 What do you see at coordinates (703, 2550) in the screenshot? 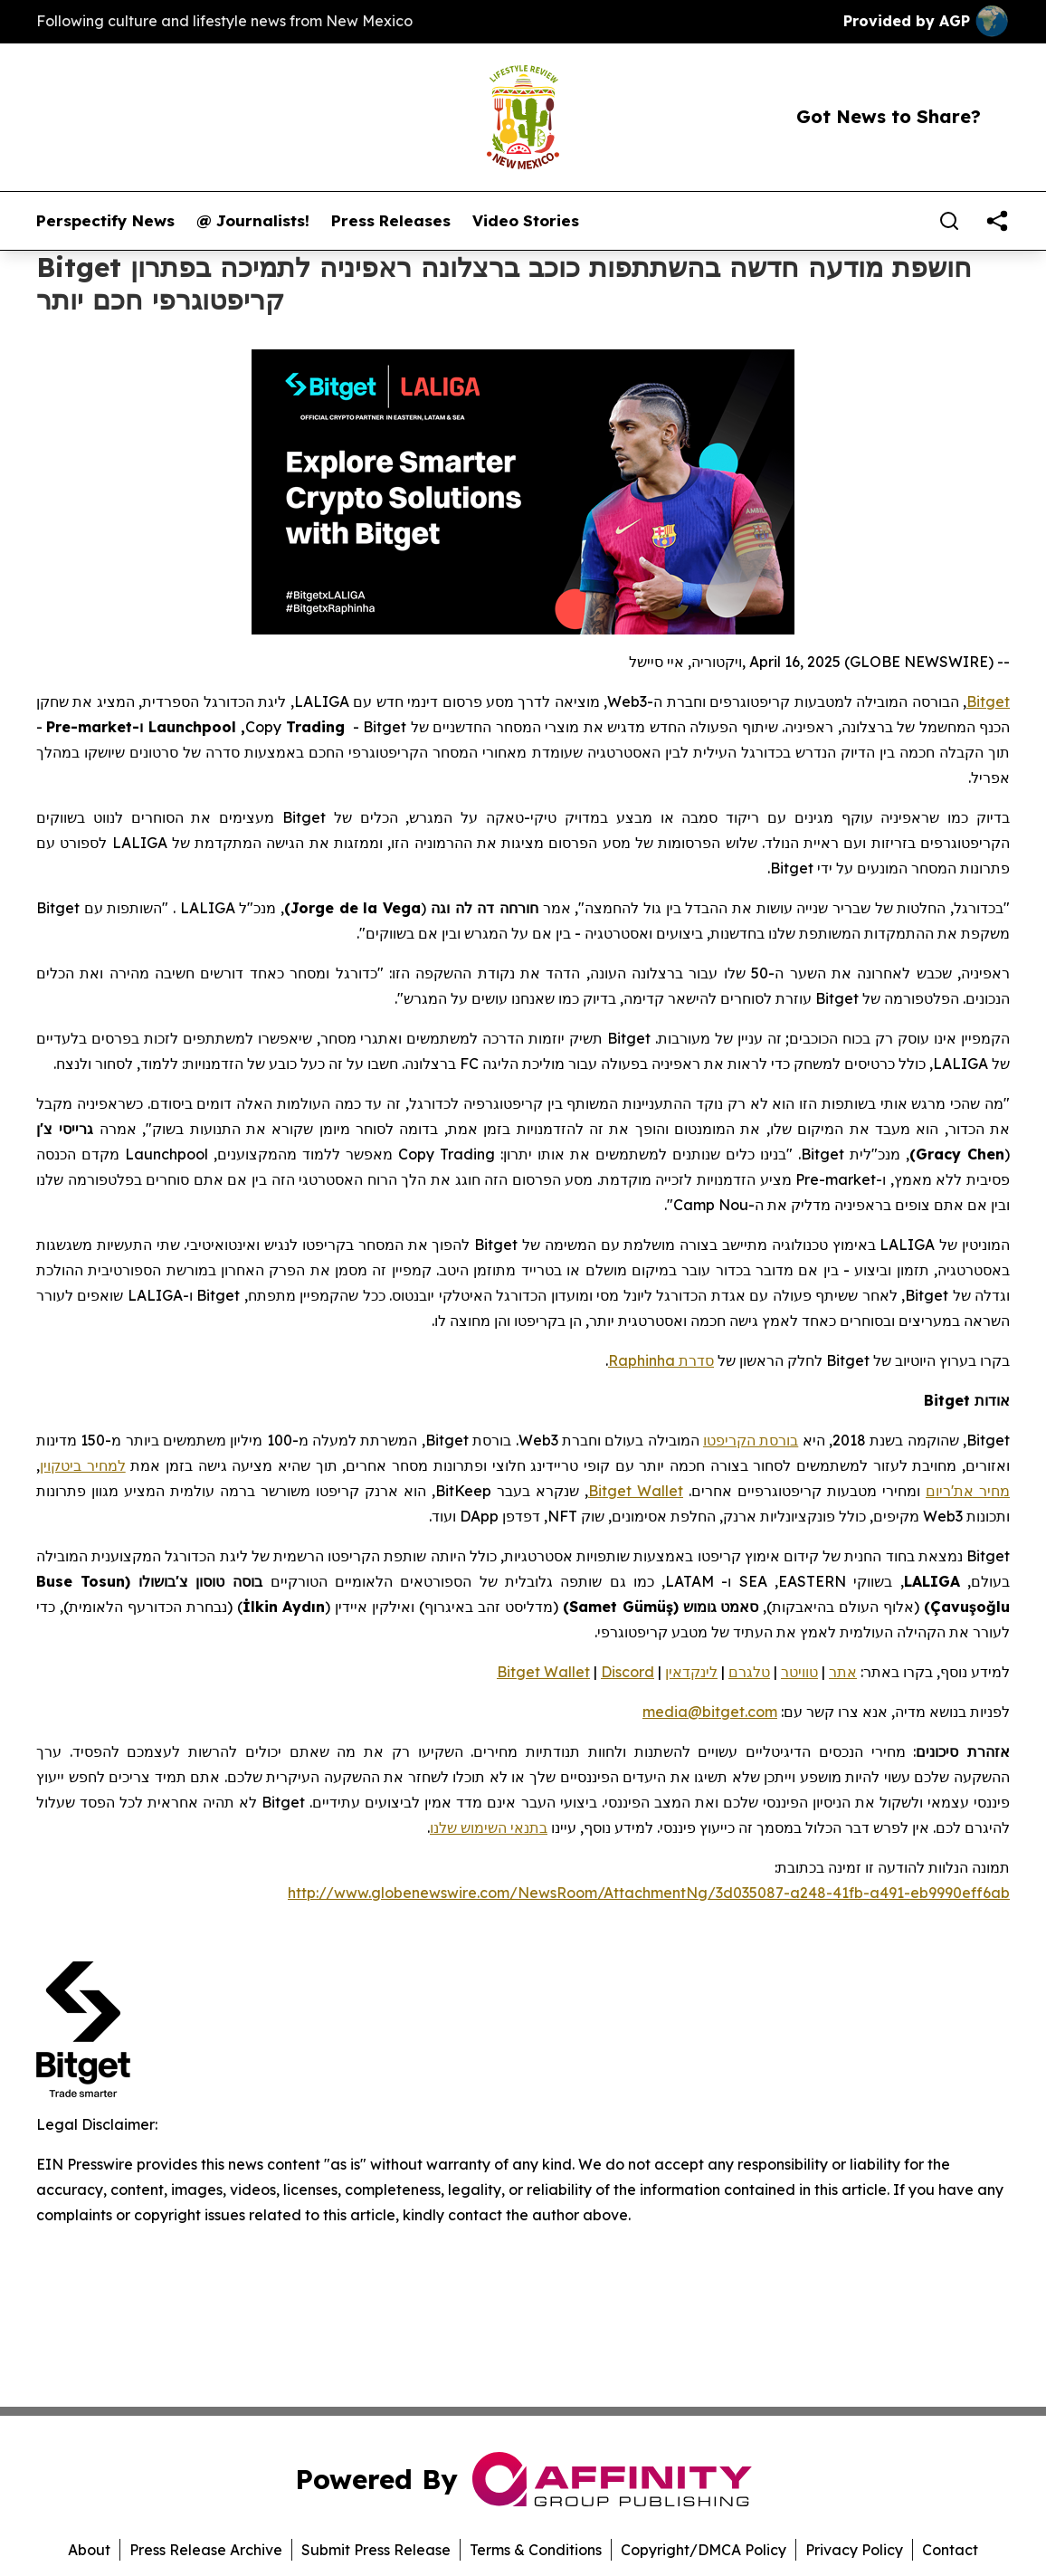
I see `Copyright/DMCA Policy` at bounding box center [703, 2550].